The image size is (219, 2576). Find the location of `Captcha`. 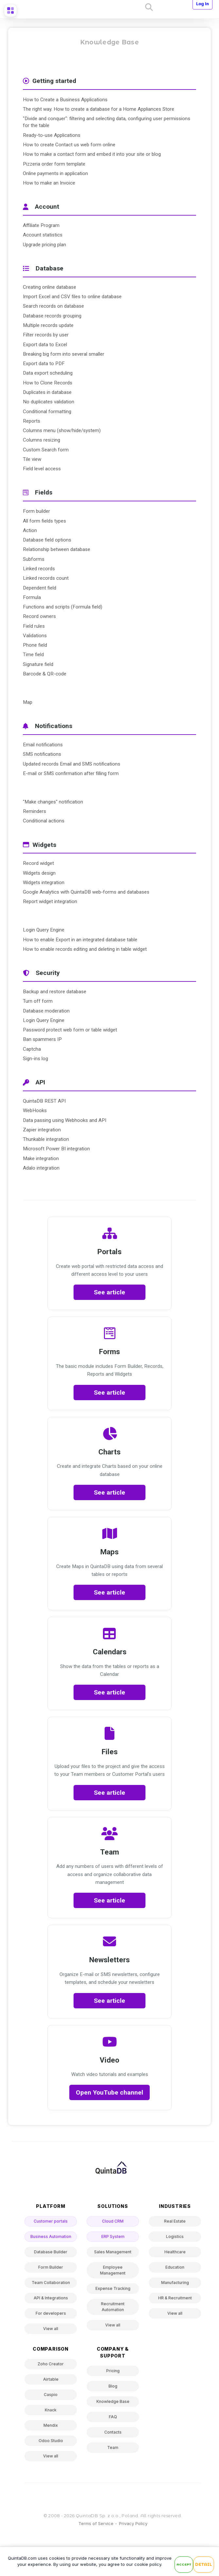

Captcha is located at coordinates (32, 1049).